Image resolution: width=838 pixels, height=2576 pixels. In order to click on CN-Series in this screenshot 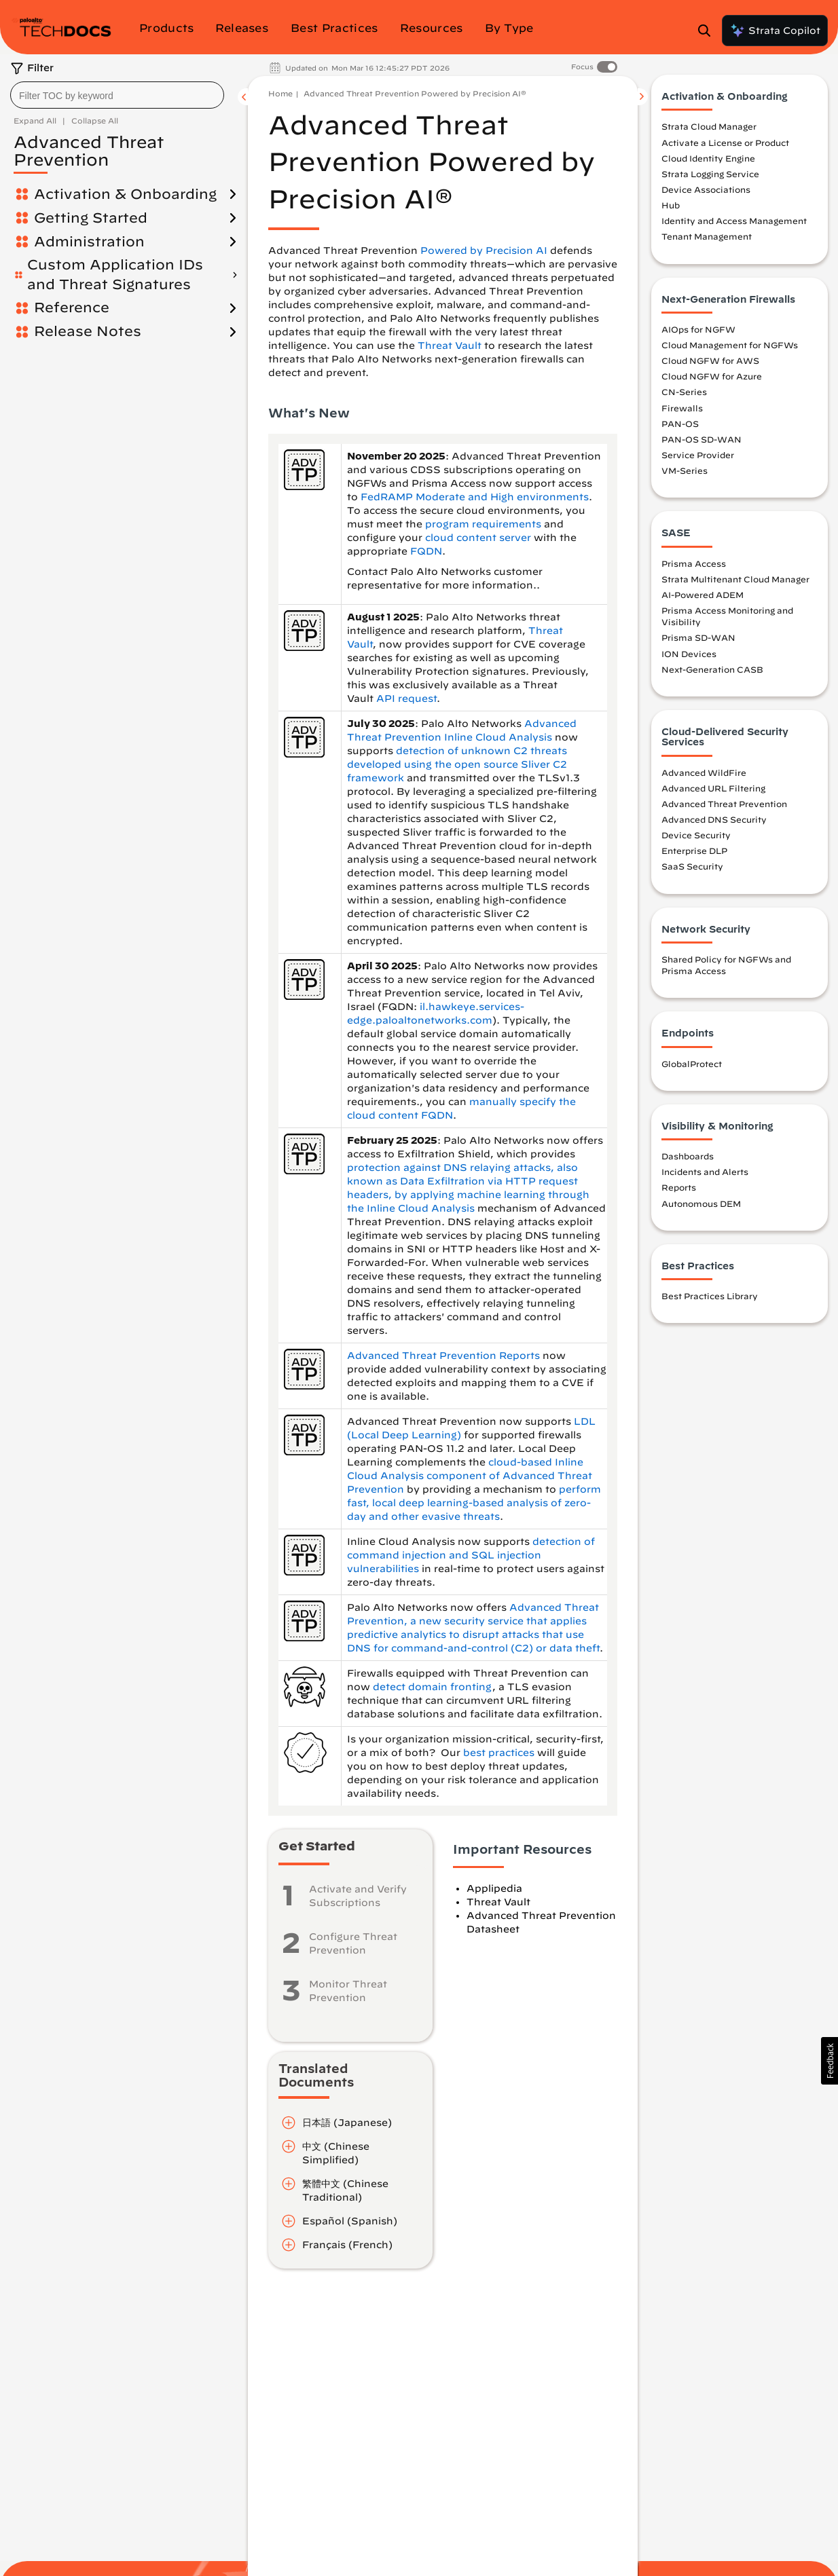, I will do `click(684, 391)`.